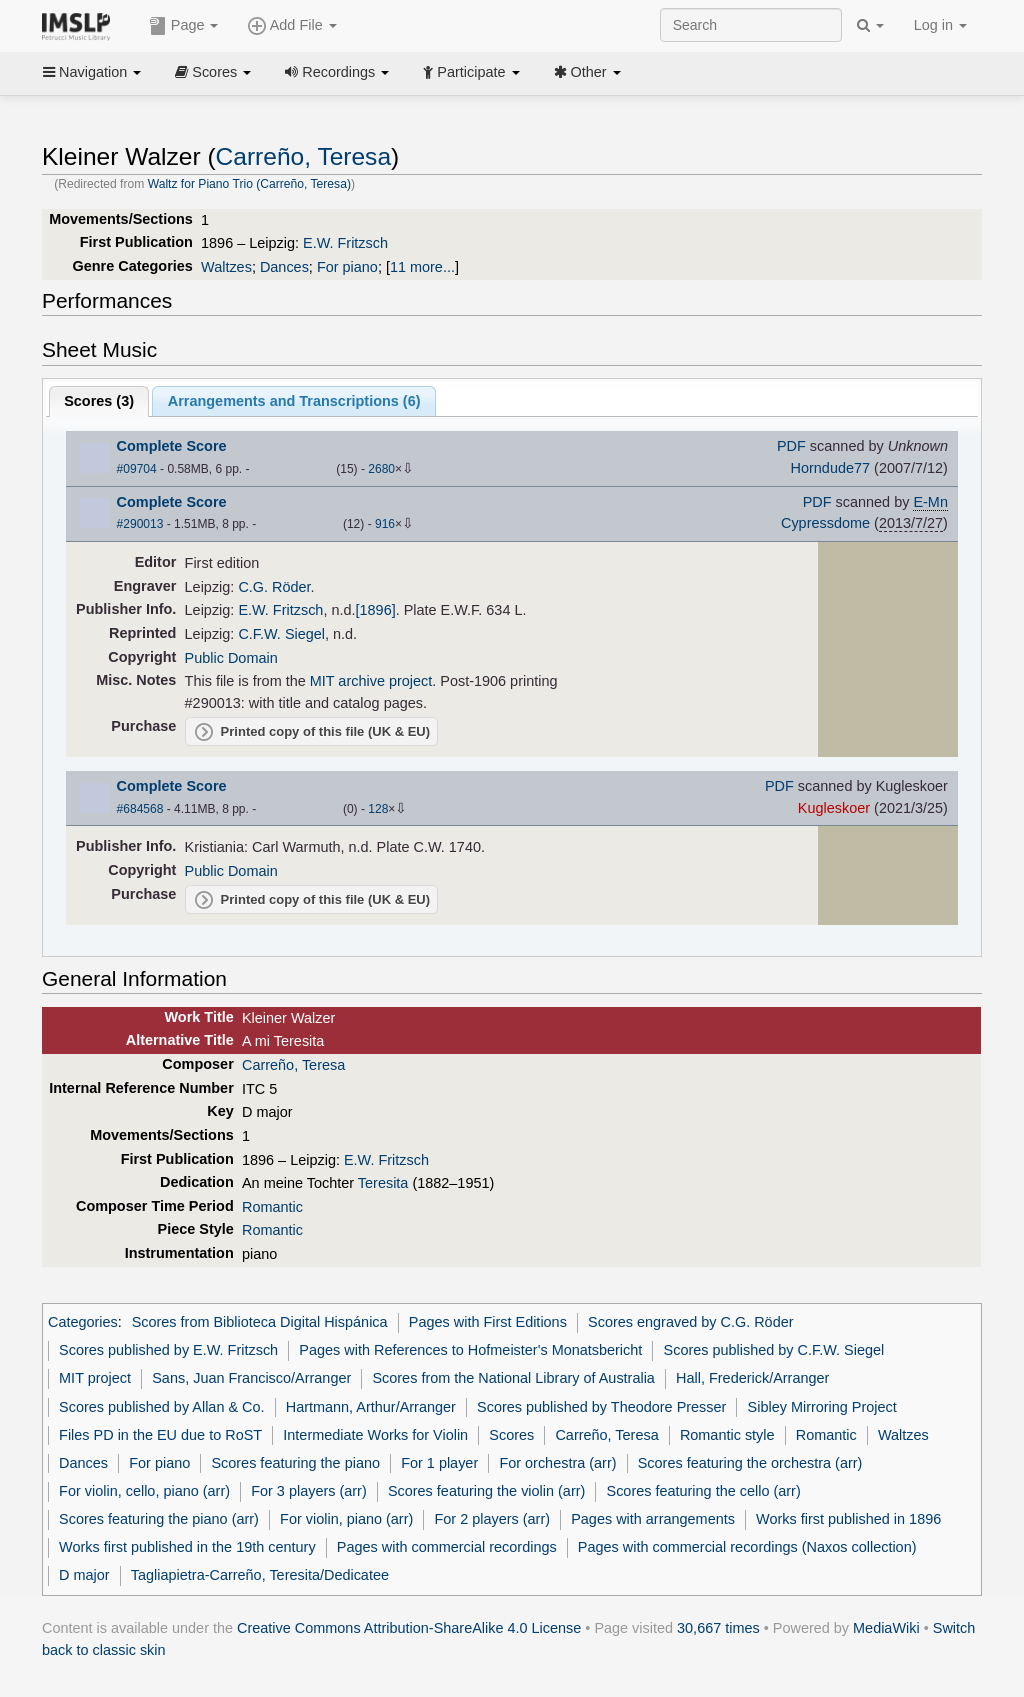 The width and height of the screenshot is (1024, 1697). What do you see at coordinates (272, 1207) in the screenshot?
I see `Romantic` at bounding box center [272, 1207].